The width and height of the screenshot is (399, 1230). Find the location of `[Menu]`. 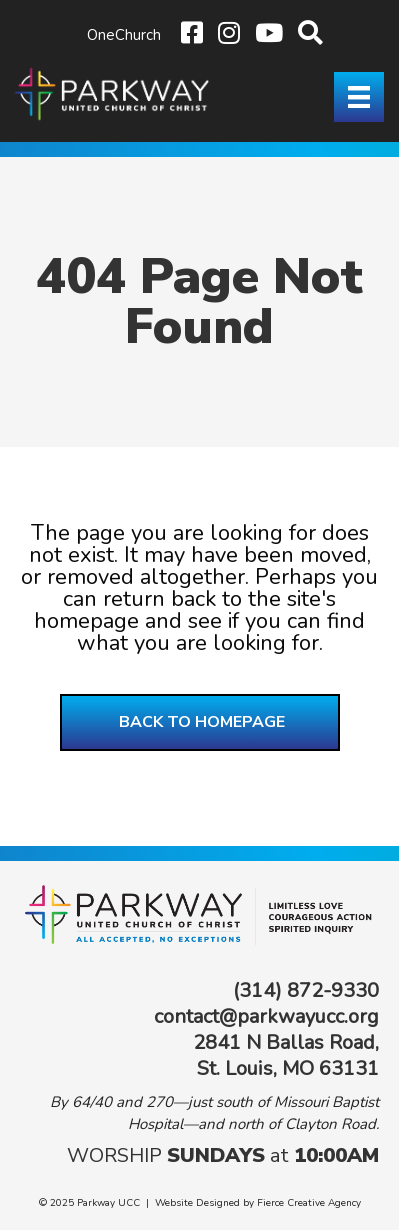

[Menu] is located at coordinates (359, 97).